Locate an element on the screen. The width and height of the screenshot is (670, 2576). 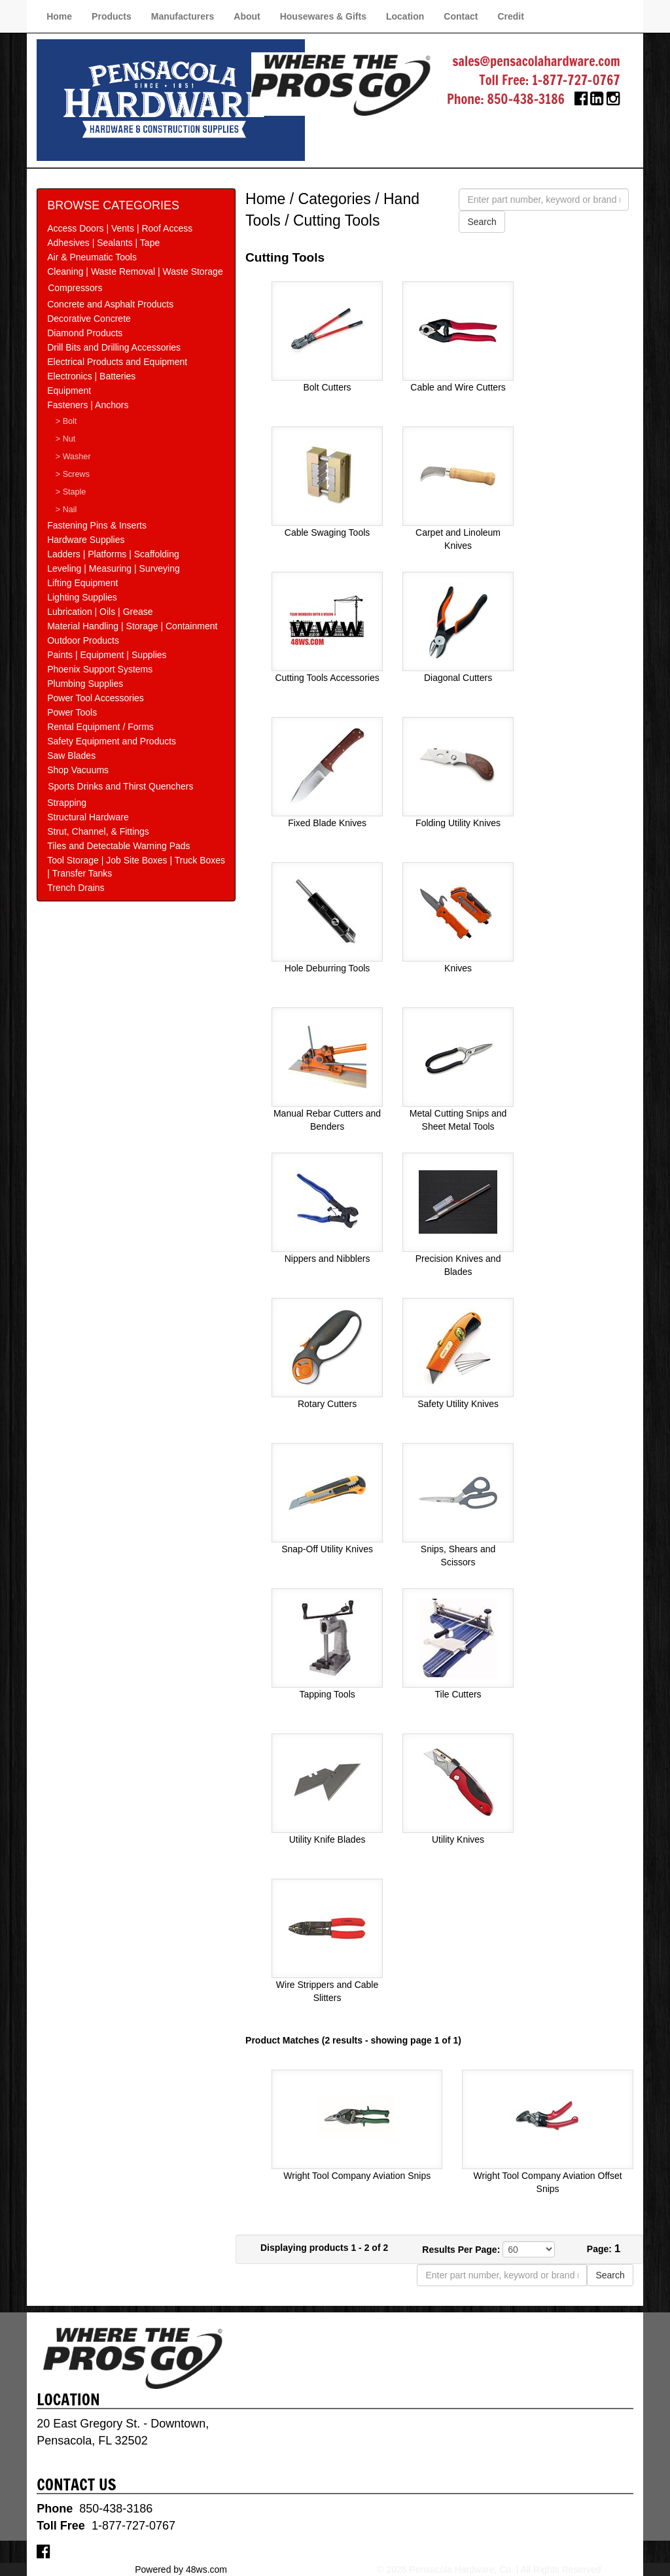
Cleaning | Waste Removal | Waste Storage is located at coordinates (134, 271).